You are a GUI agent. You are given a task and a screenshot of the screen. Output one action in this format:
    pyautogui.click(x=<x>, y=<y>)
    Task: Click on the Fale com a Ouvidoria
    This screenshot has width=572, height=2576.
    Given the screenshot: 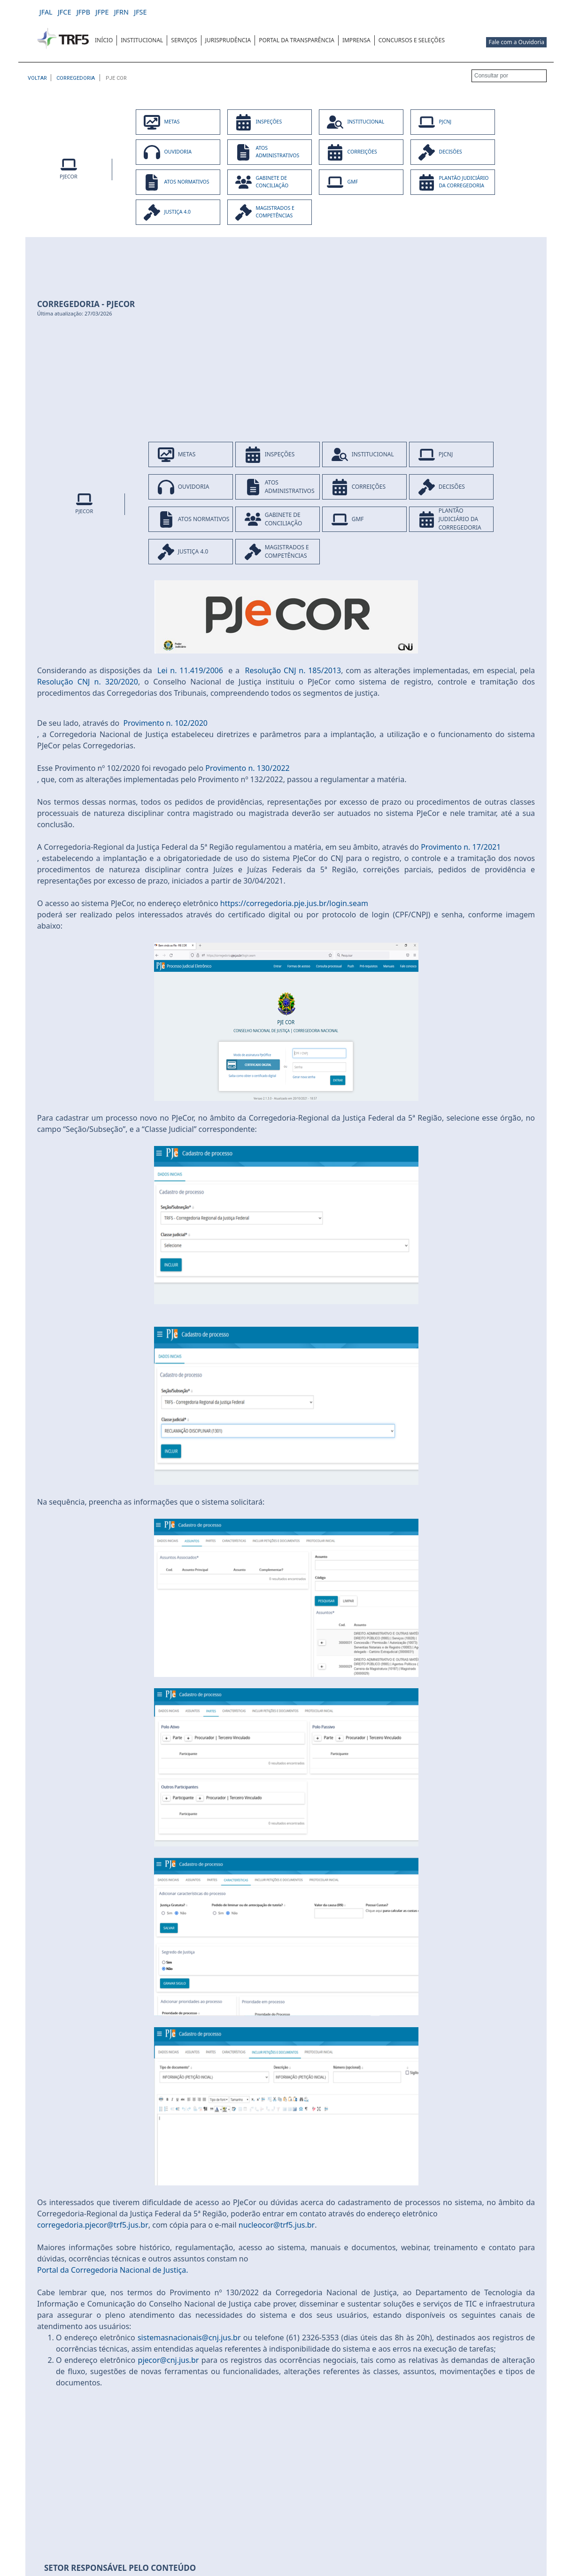 What is the action you would take?
    pyautogui.click(x=516, y=42)
    